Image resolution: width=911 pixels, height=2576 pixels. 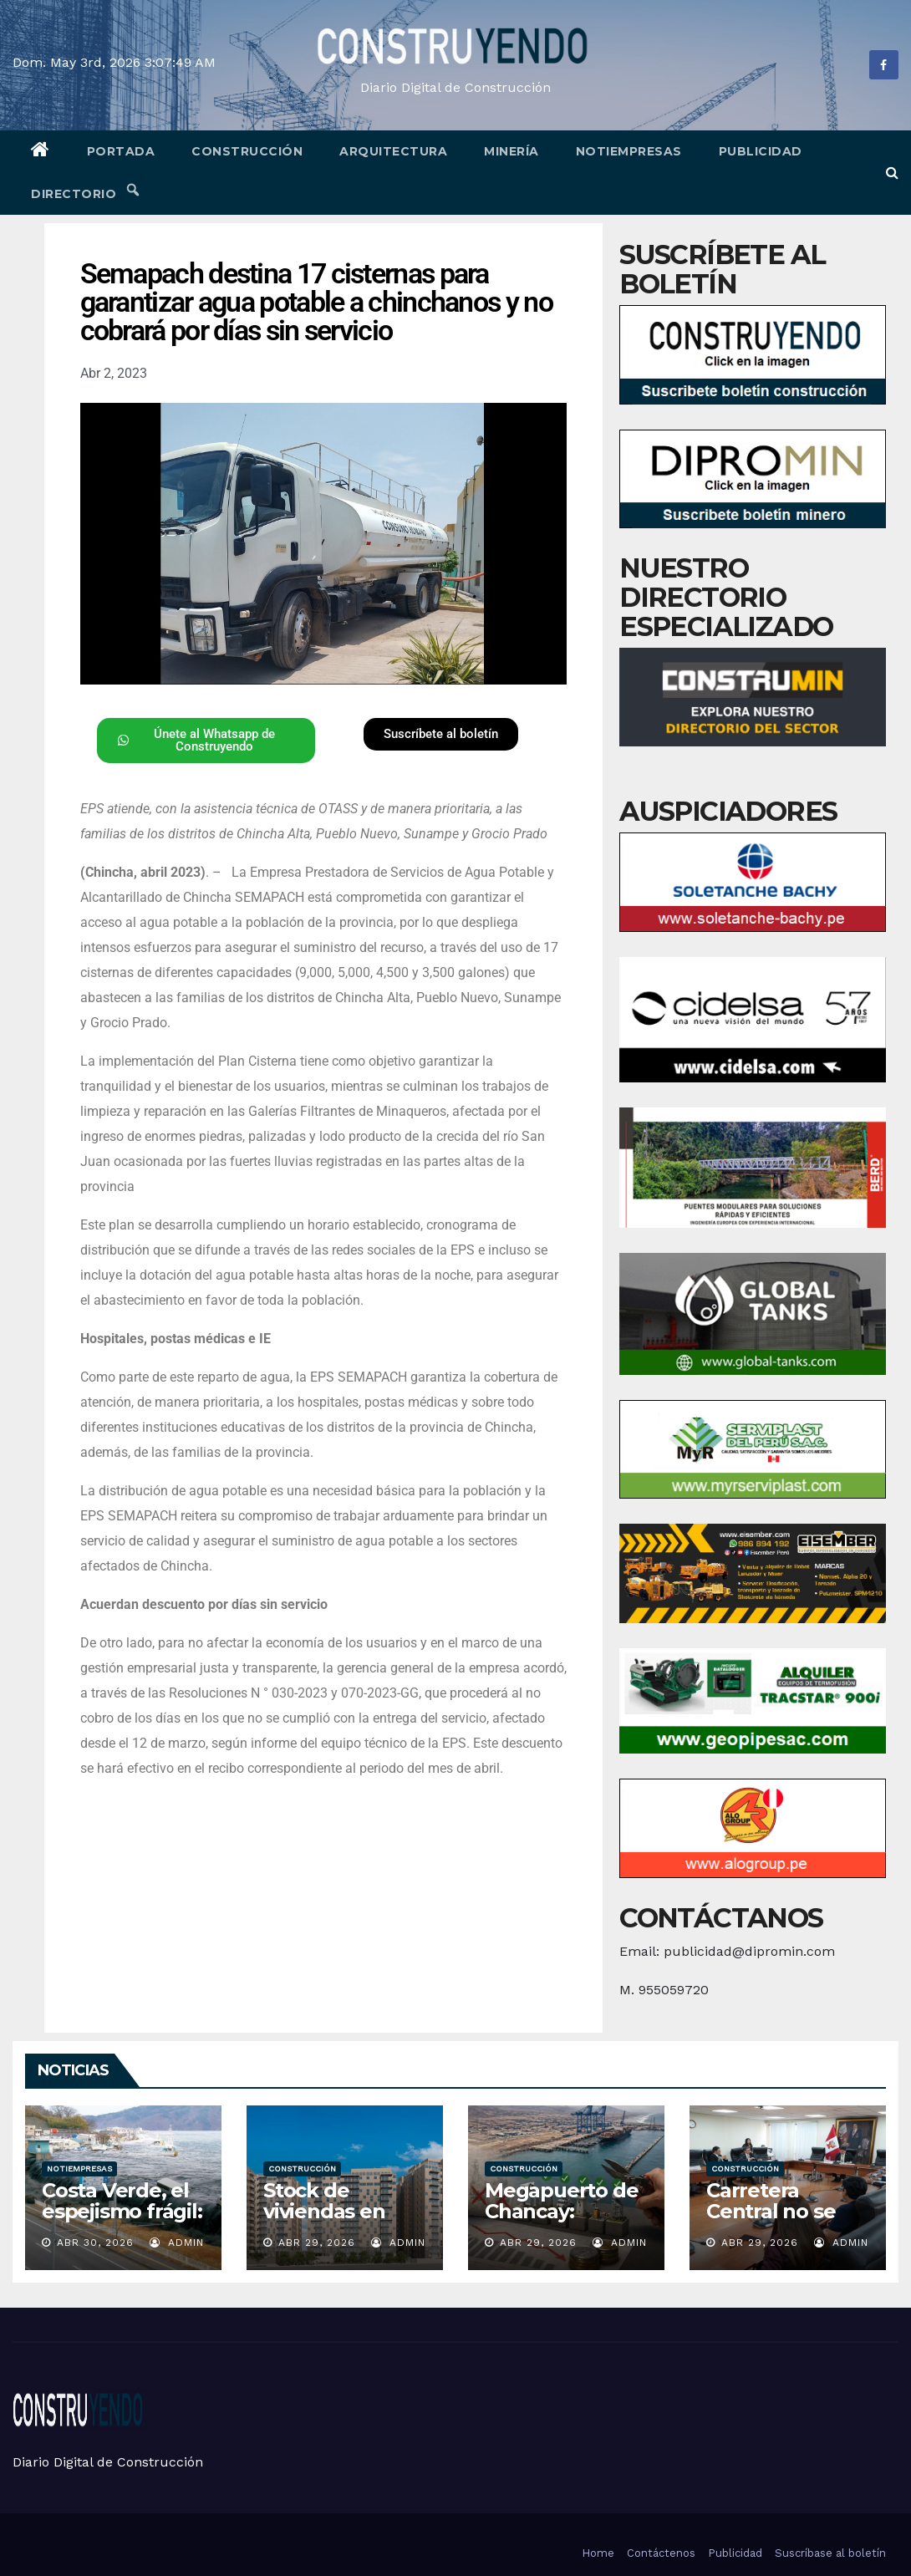 What do you see at coordinates (511, 151) in the screenshot?
I see `Minería` at bounding box center [511, 151].